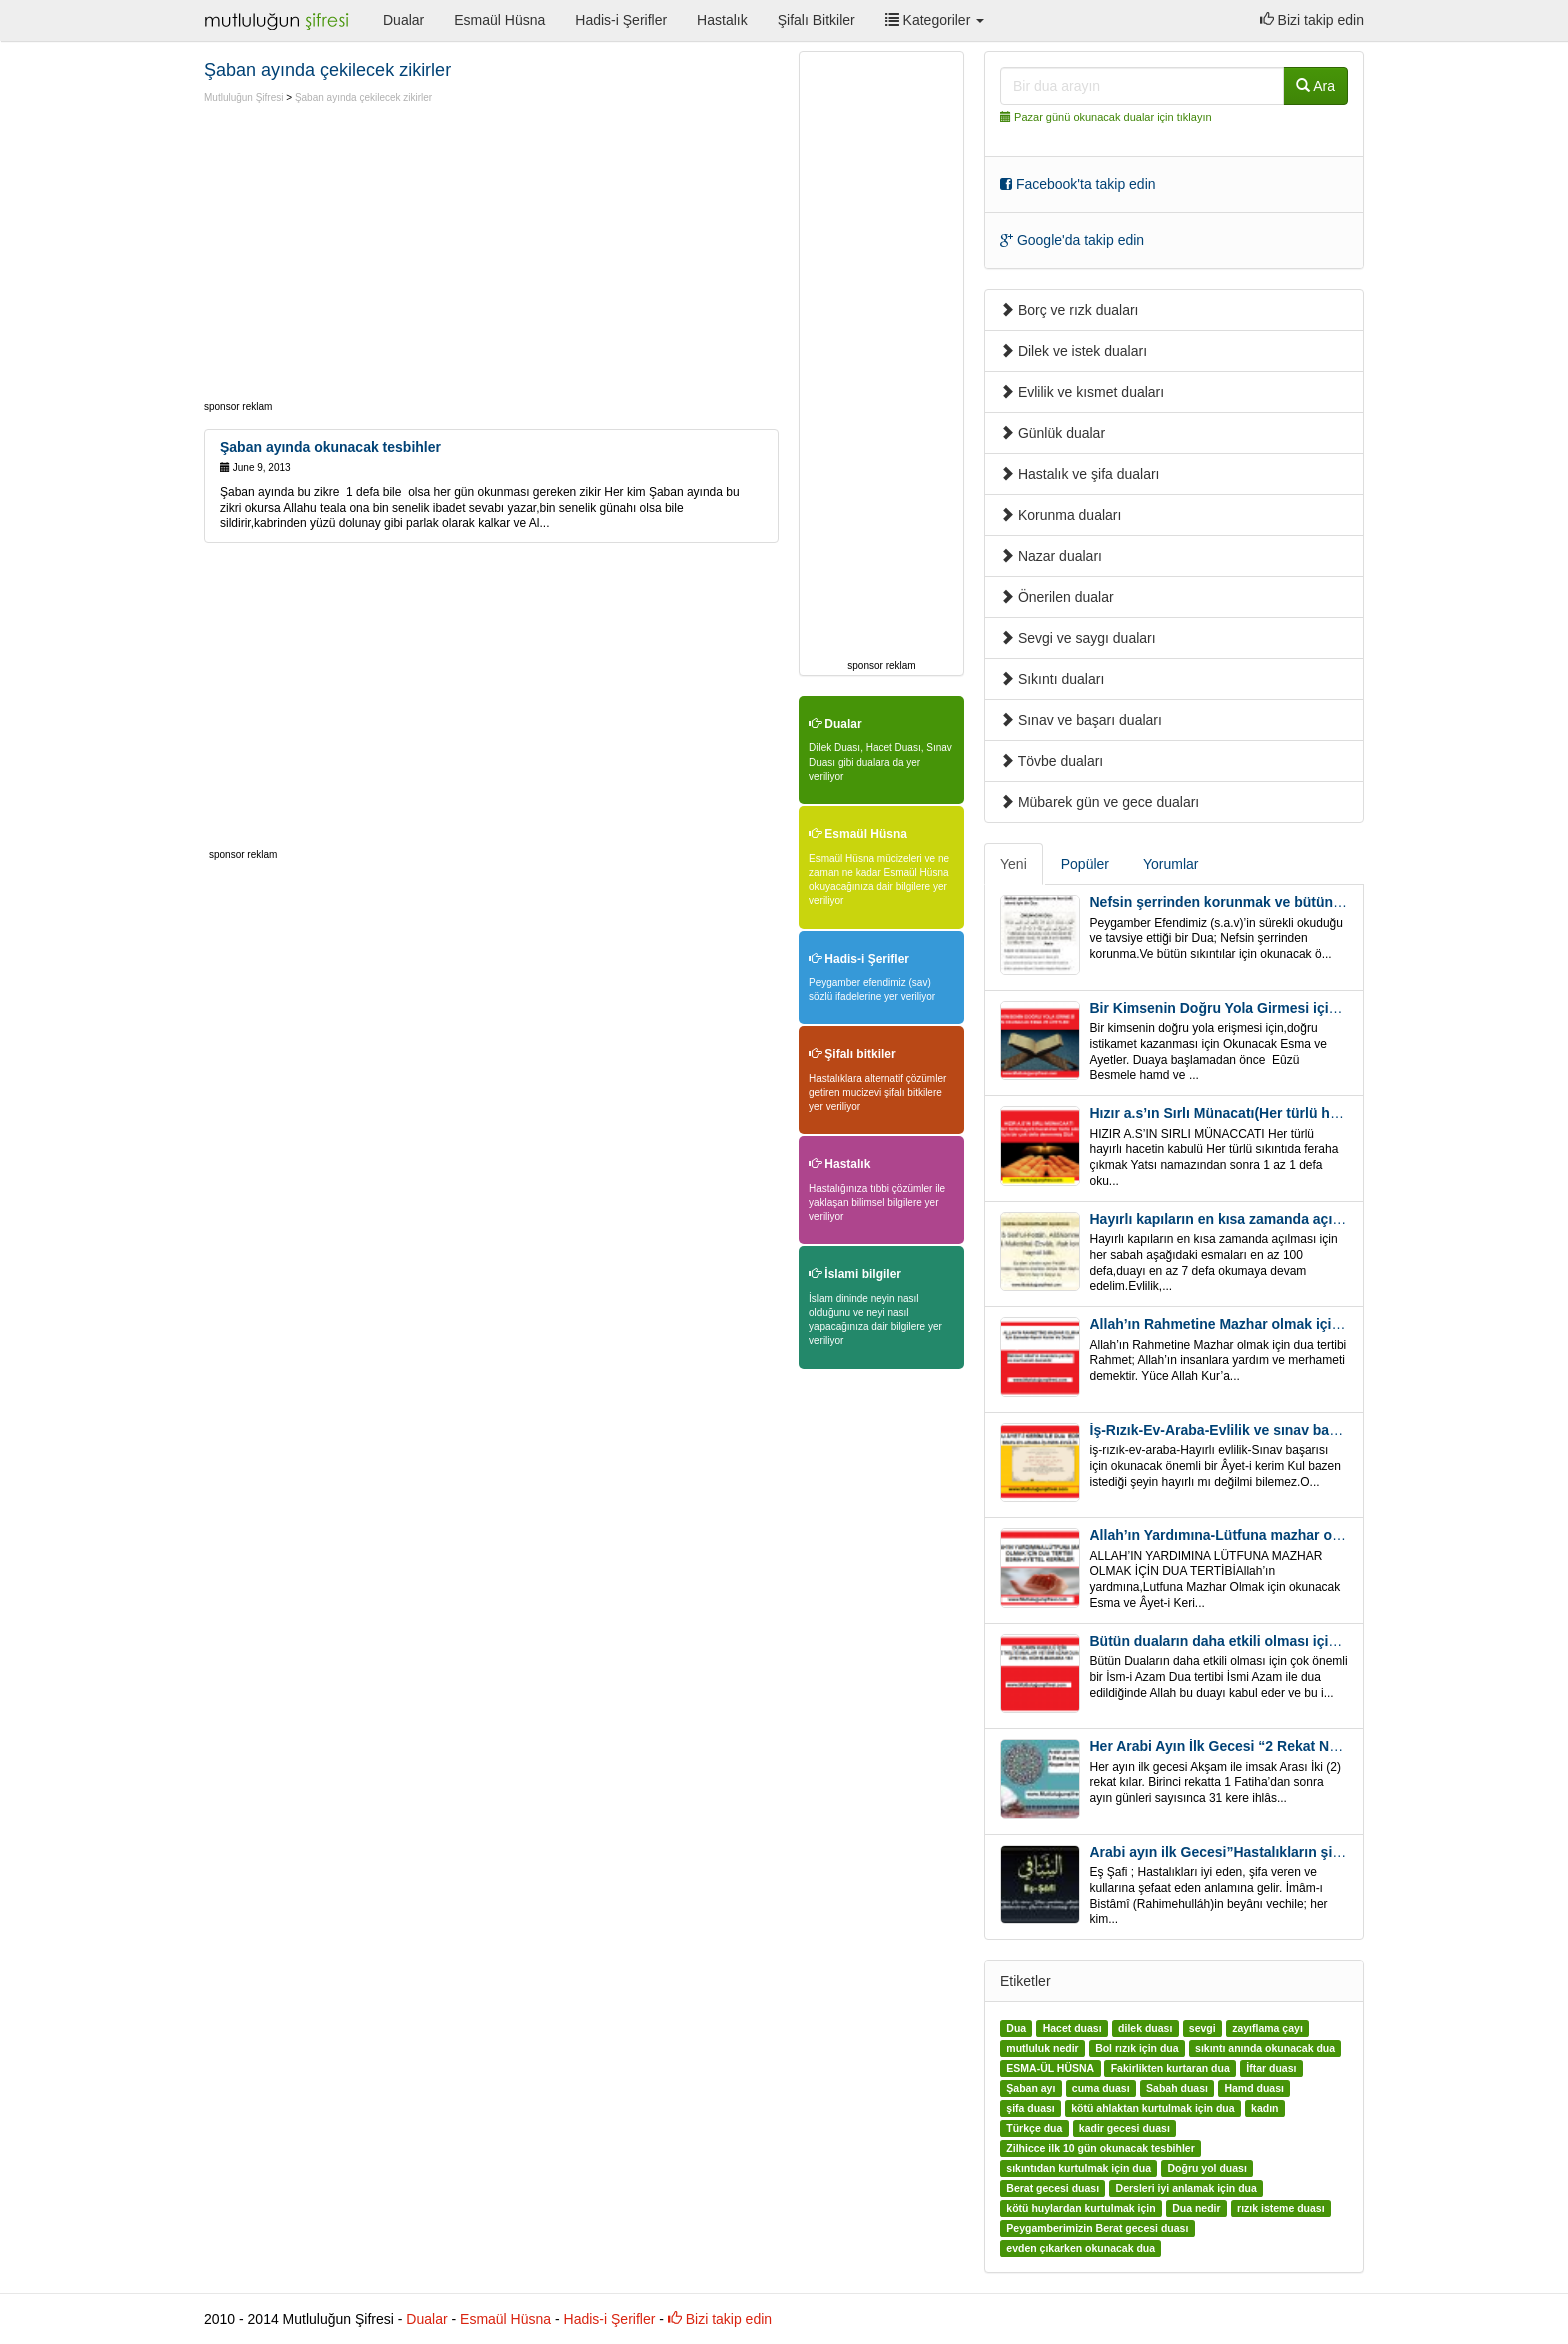  What do you see at coordinates (1085, 864) in the screenshot?
I see `Popüler` at bounding box center [1085, 864].